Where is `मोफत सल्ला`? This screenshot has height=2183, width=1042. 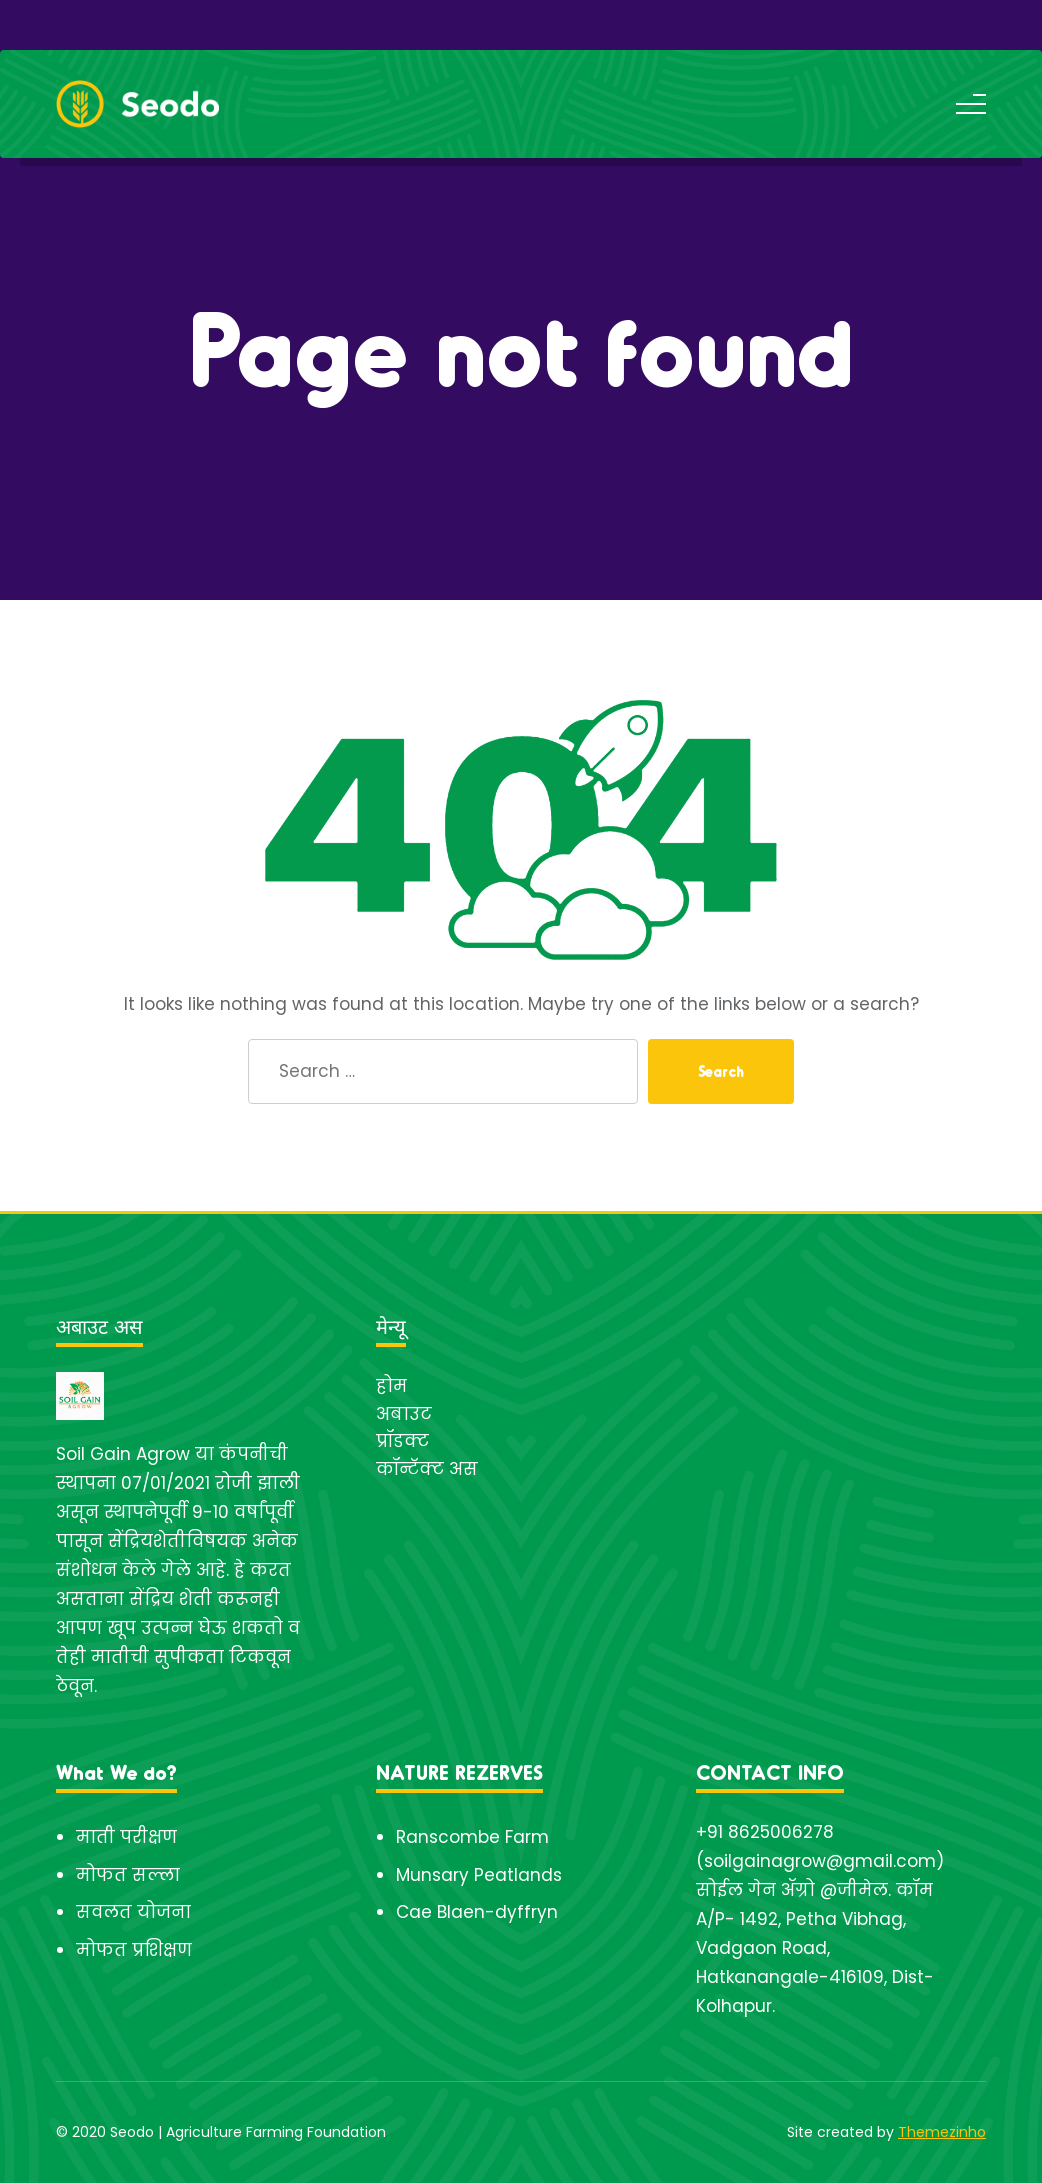
मोफत सल्ला is located at coordinates (128, 1875).